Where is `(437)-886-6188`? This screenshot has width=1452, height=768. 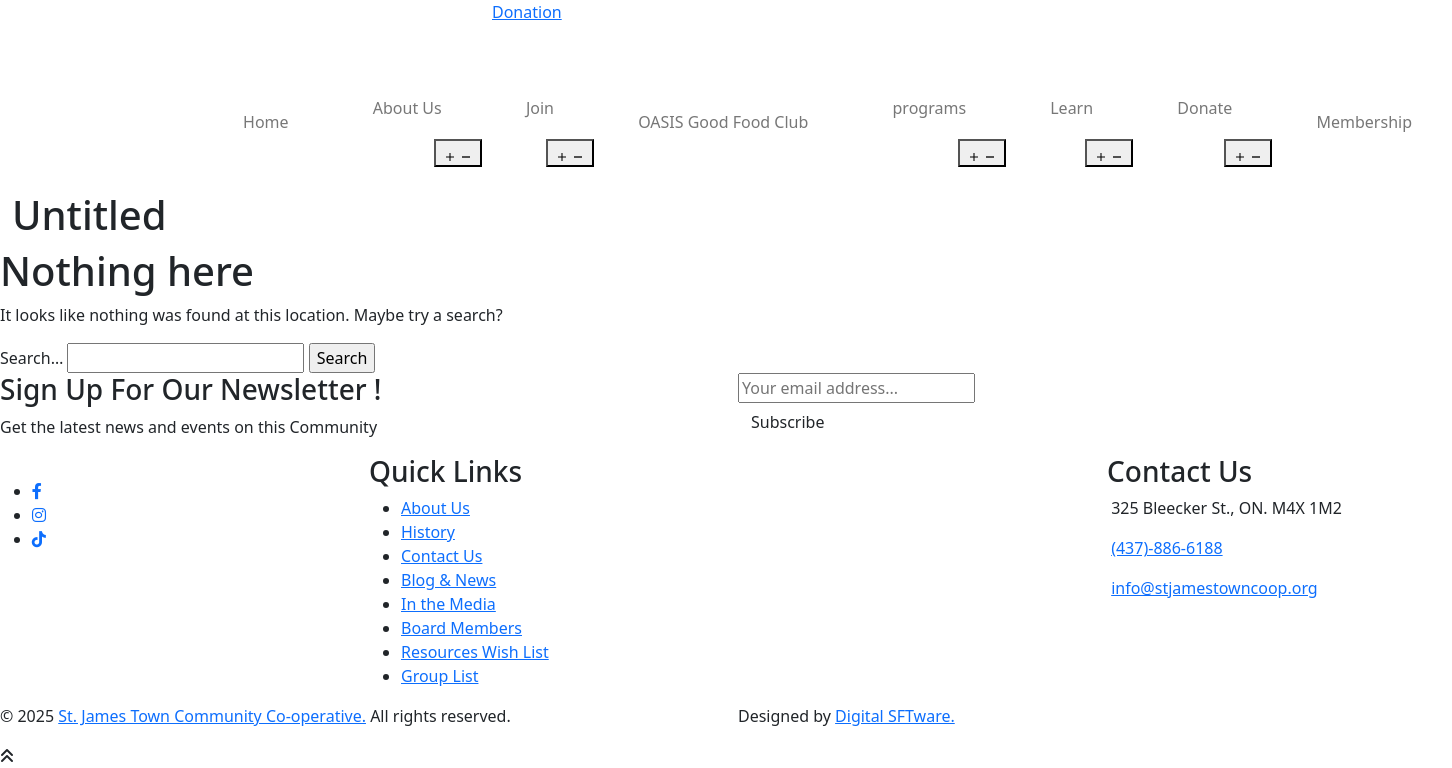
(437)-886-6188 is located at coordinates (1166, 548).